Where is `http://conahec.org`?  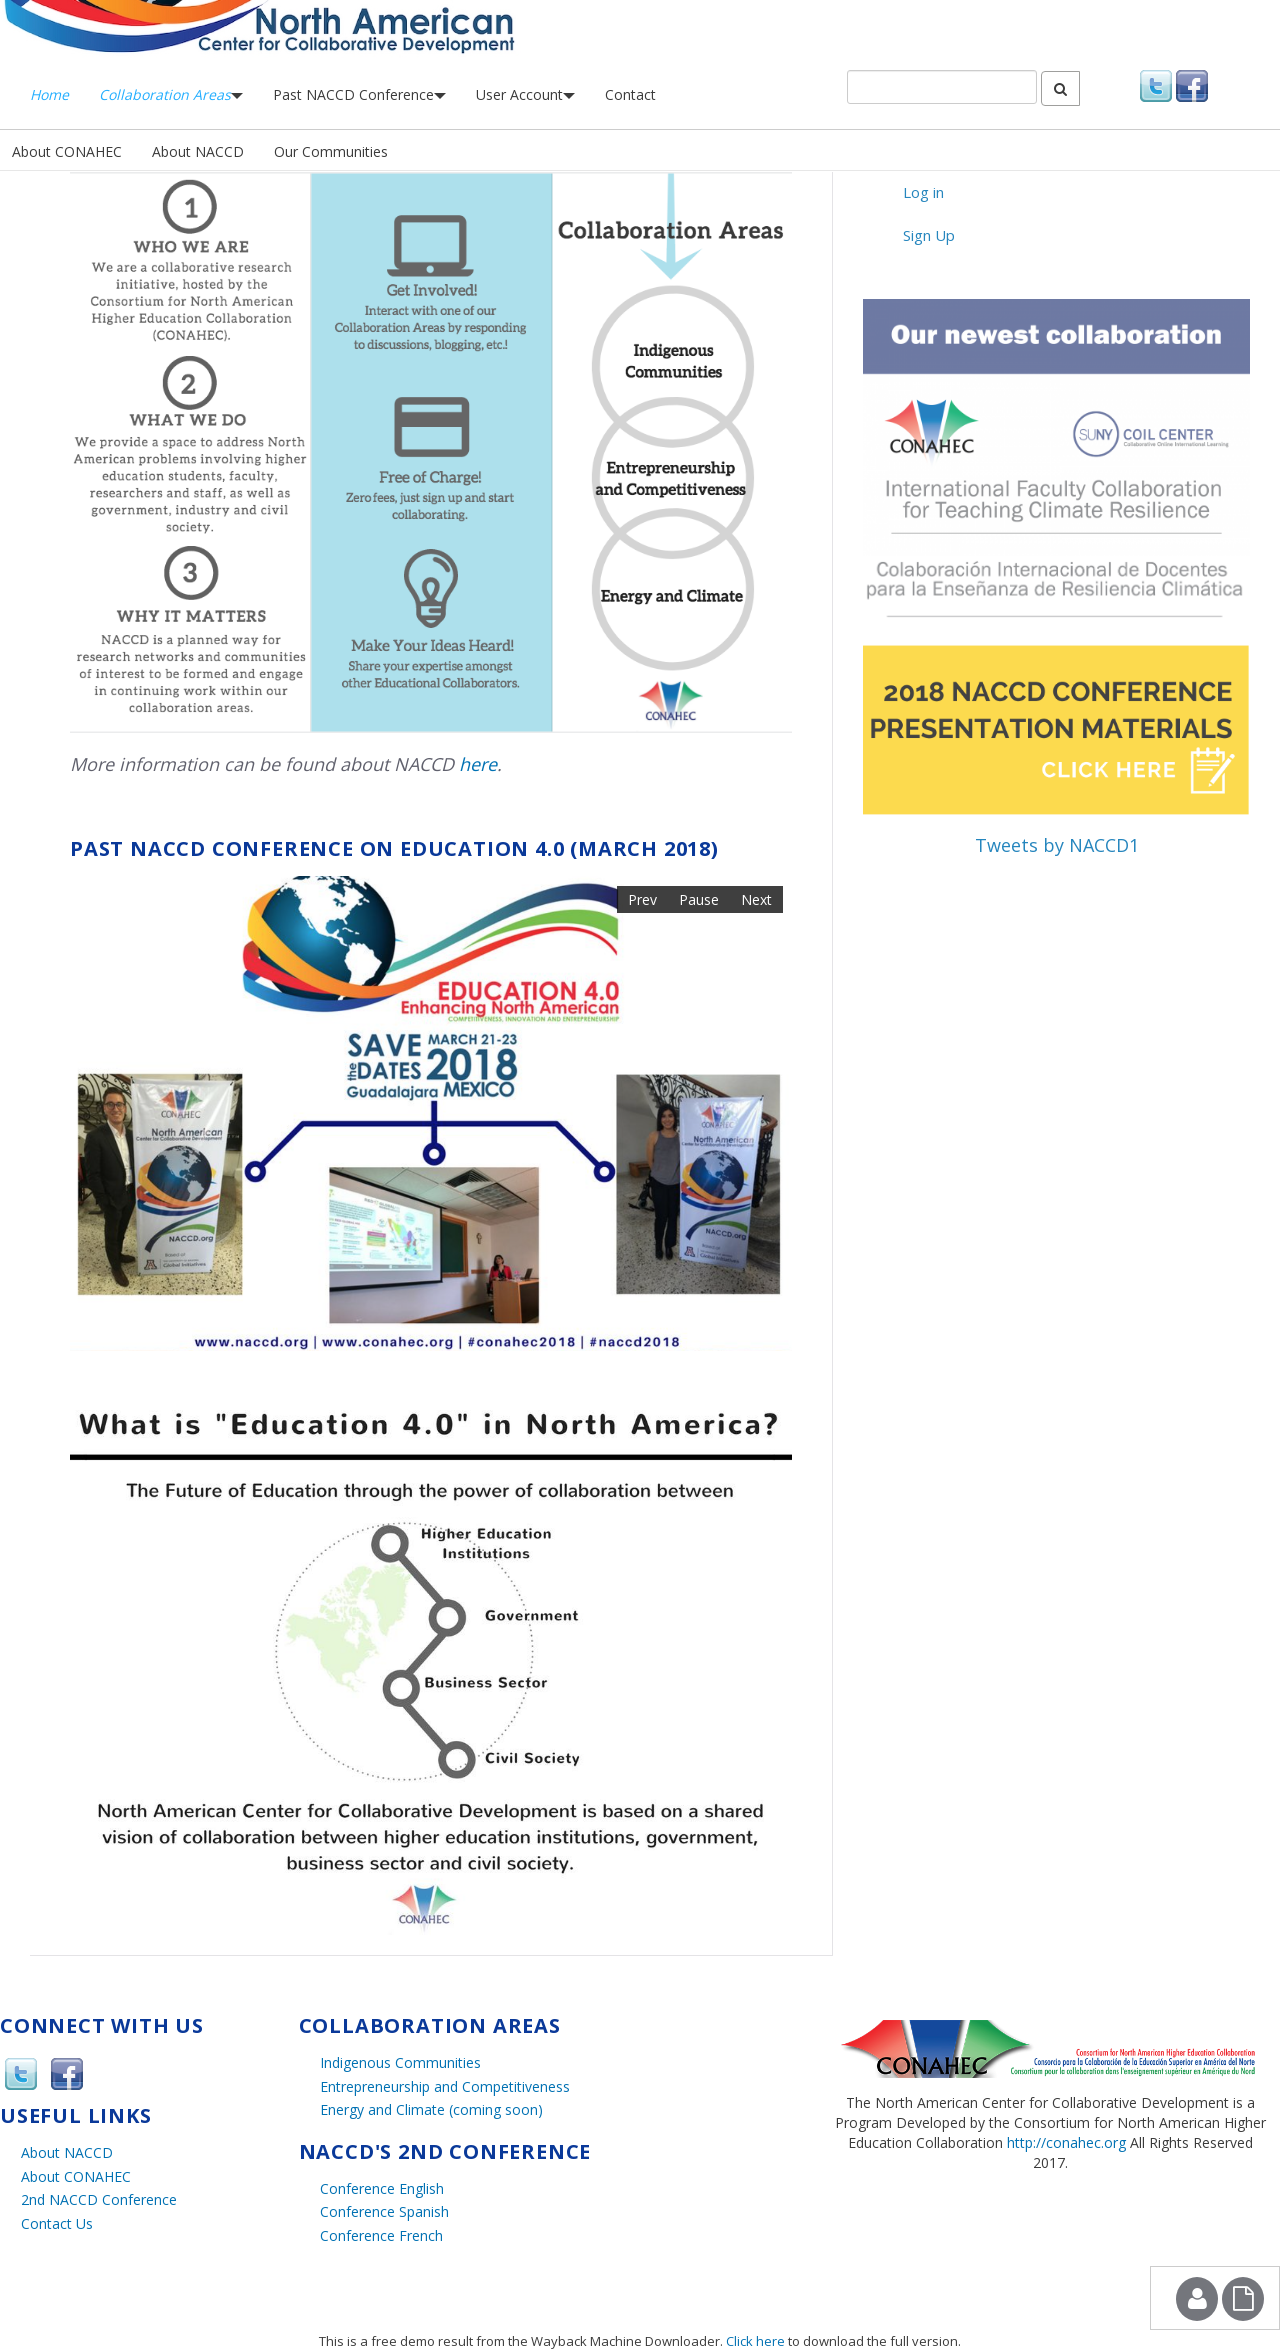
http://conahec.org is located at coordinates (1066, 2142).